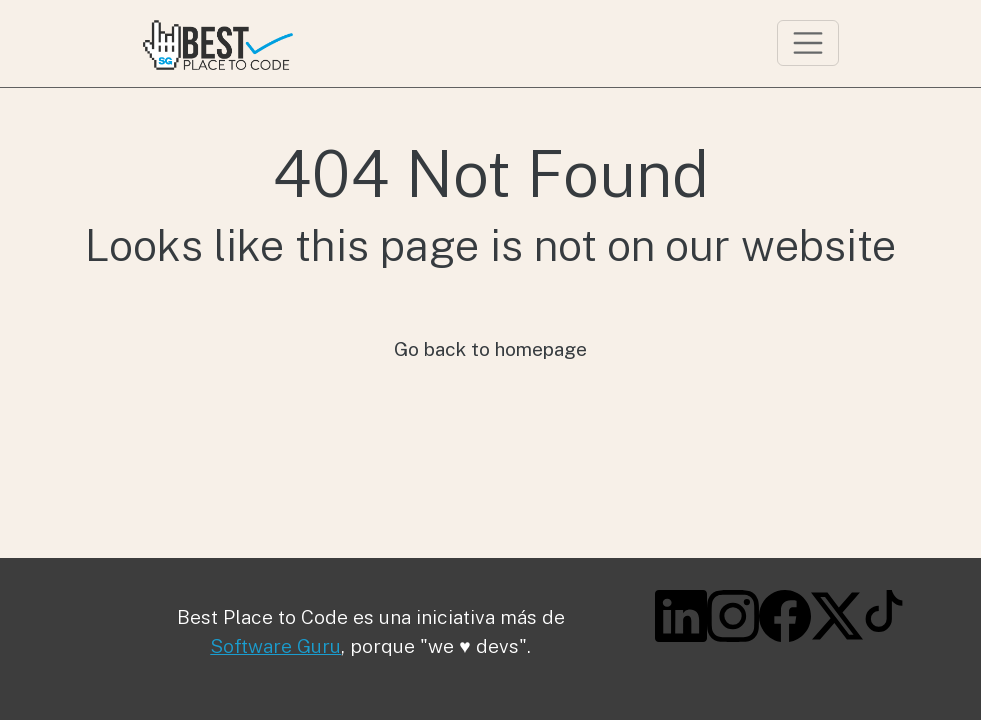  What do you see at coordinates (275, 646) in the screenshot?
I see `Software Guru` at bounding box center [275, 646].